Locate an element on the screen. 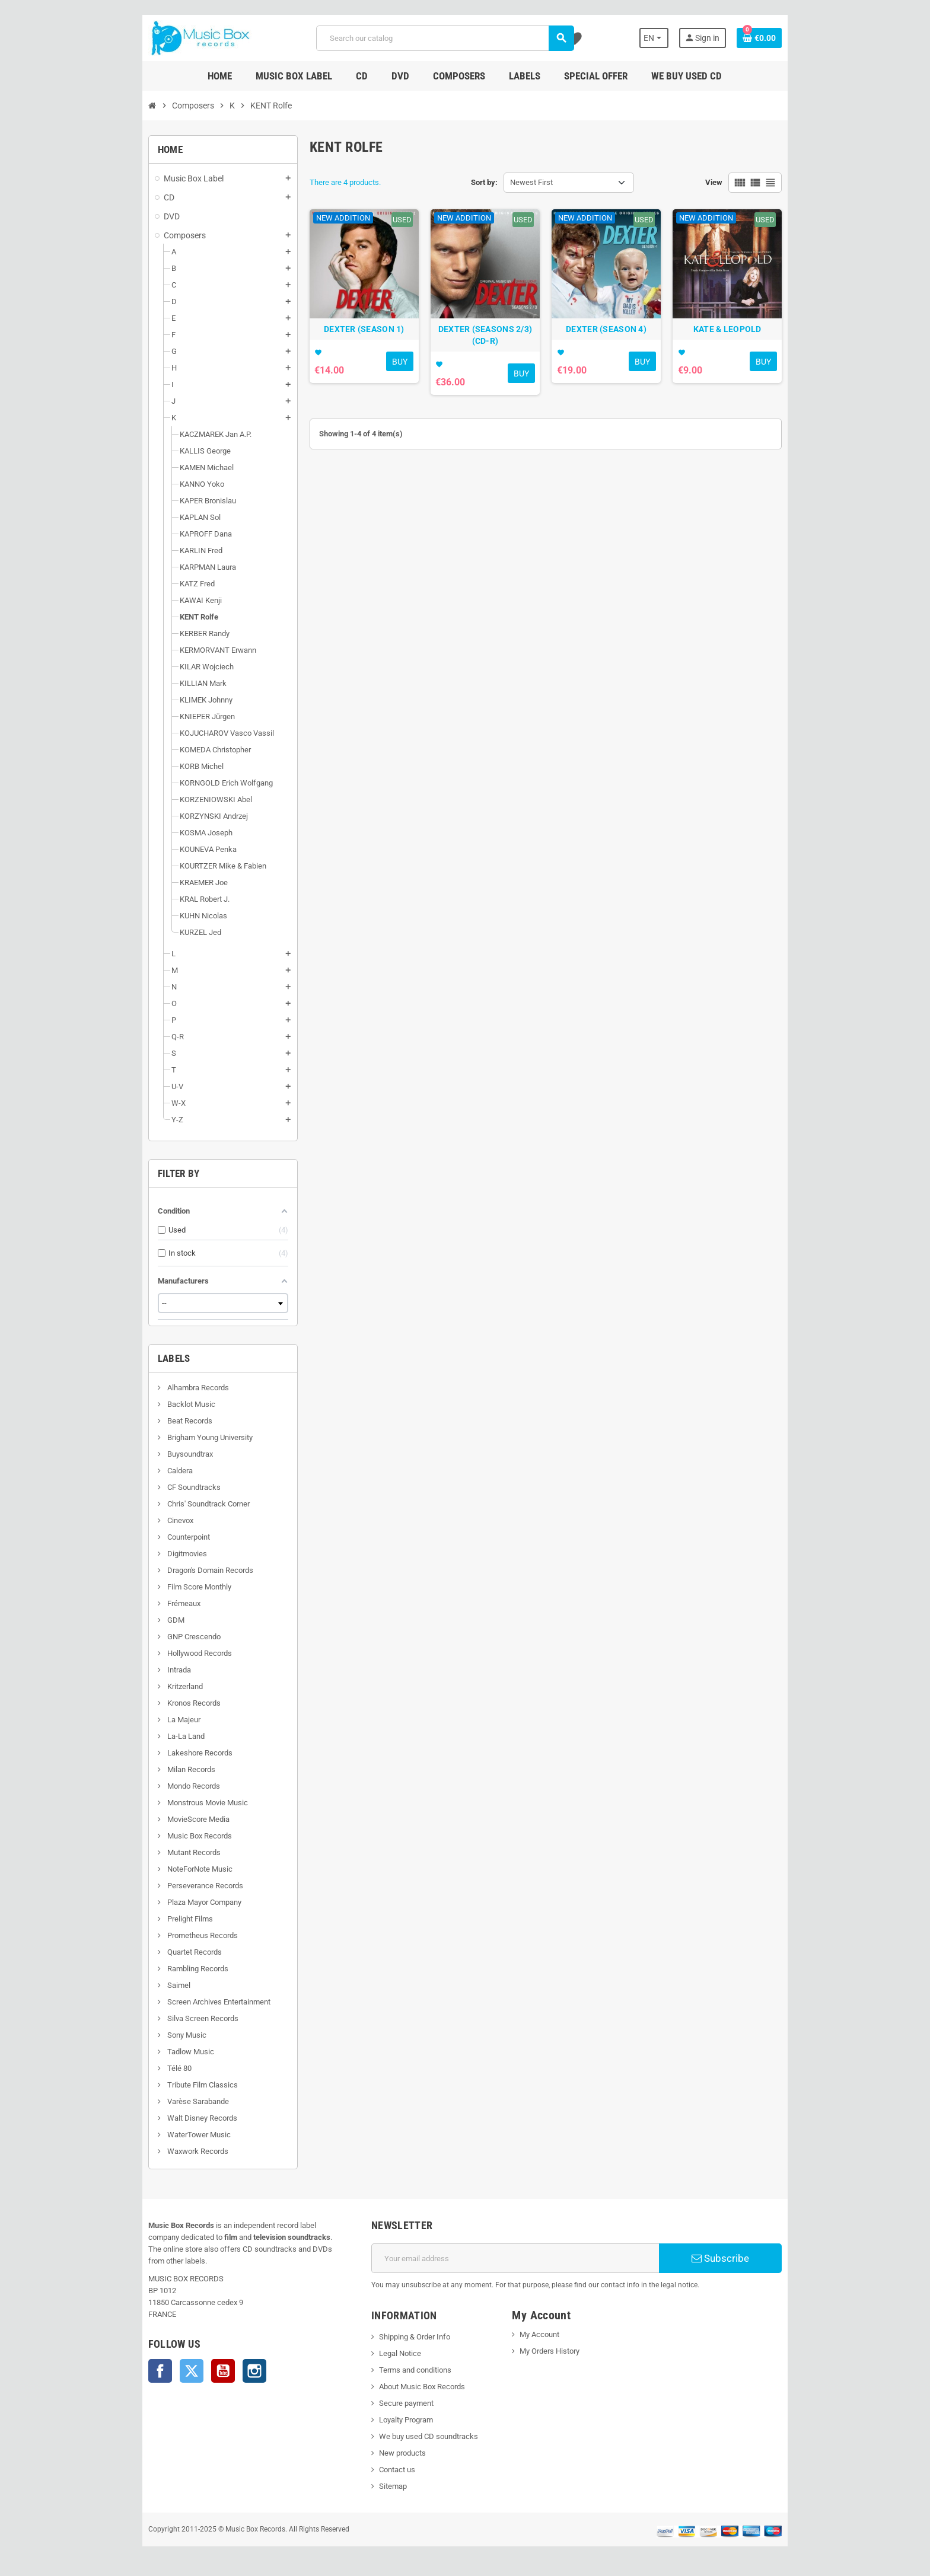 Image resolution: width=930 pixels, height=2576 pixels. DEXTER (SEASON 1) is located at coordinates (354, 341).